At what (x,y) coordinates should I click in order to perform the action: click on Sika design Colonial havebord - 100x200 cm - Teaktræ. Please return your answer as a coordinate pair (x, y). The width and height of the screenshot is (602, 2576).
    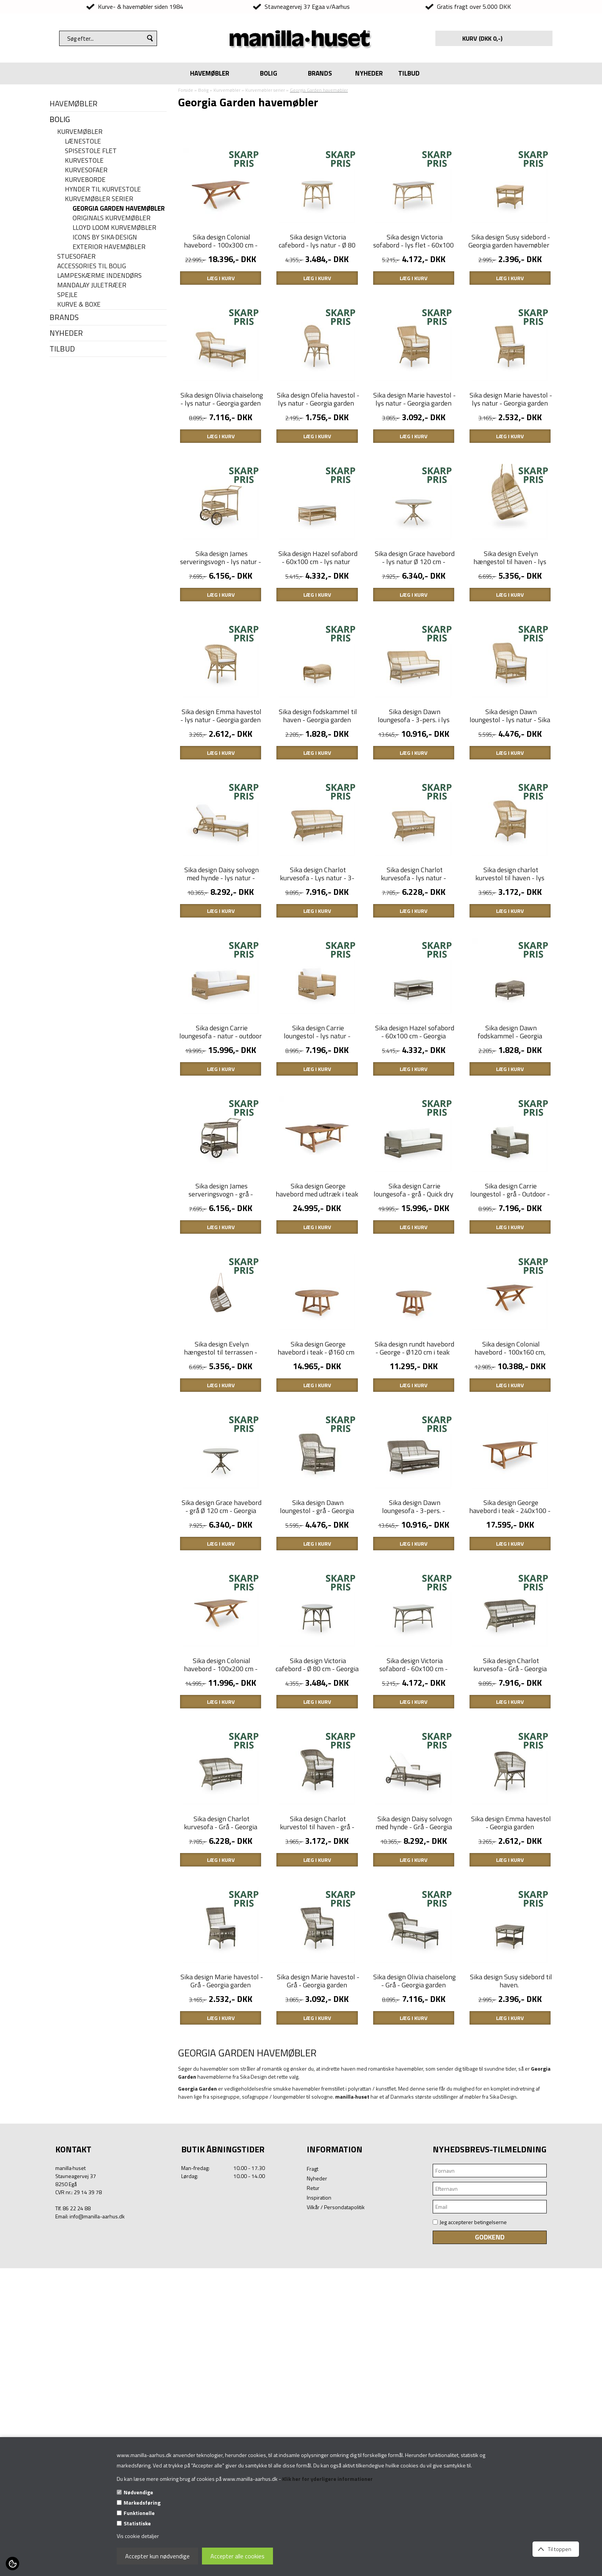
    Looking at the image, I should click on (221, 1925).